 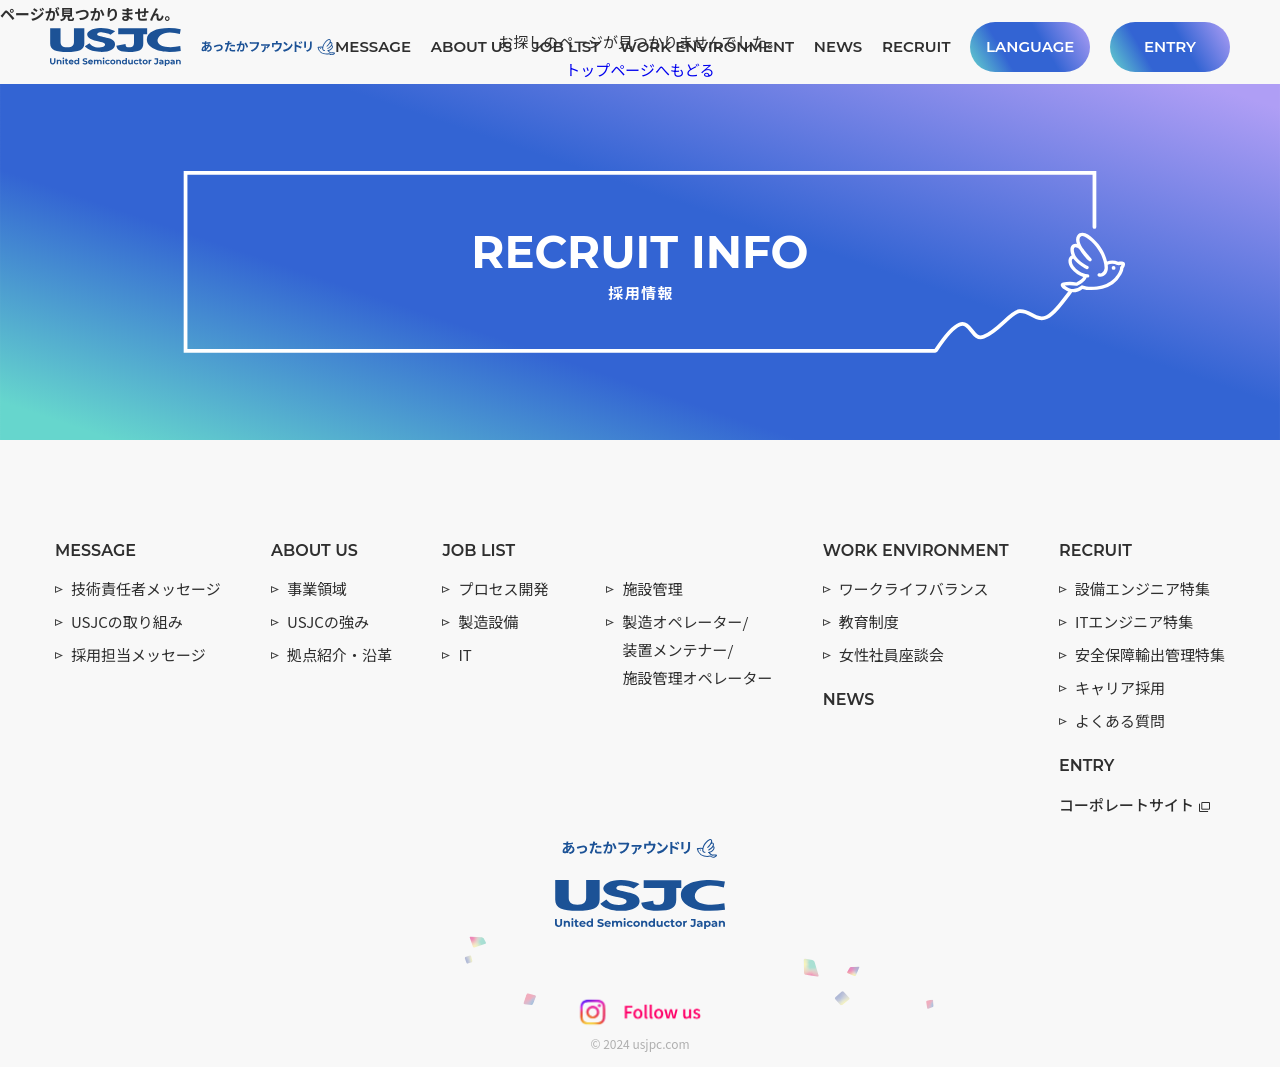 I want to click on ワークライフバランス, so click(x=914, y=588).